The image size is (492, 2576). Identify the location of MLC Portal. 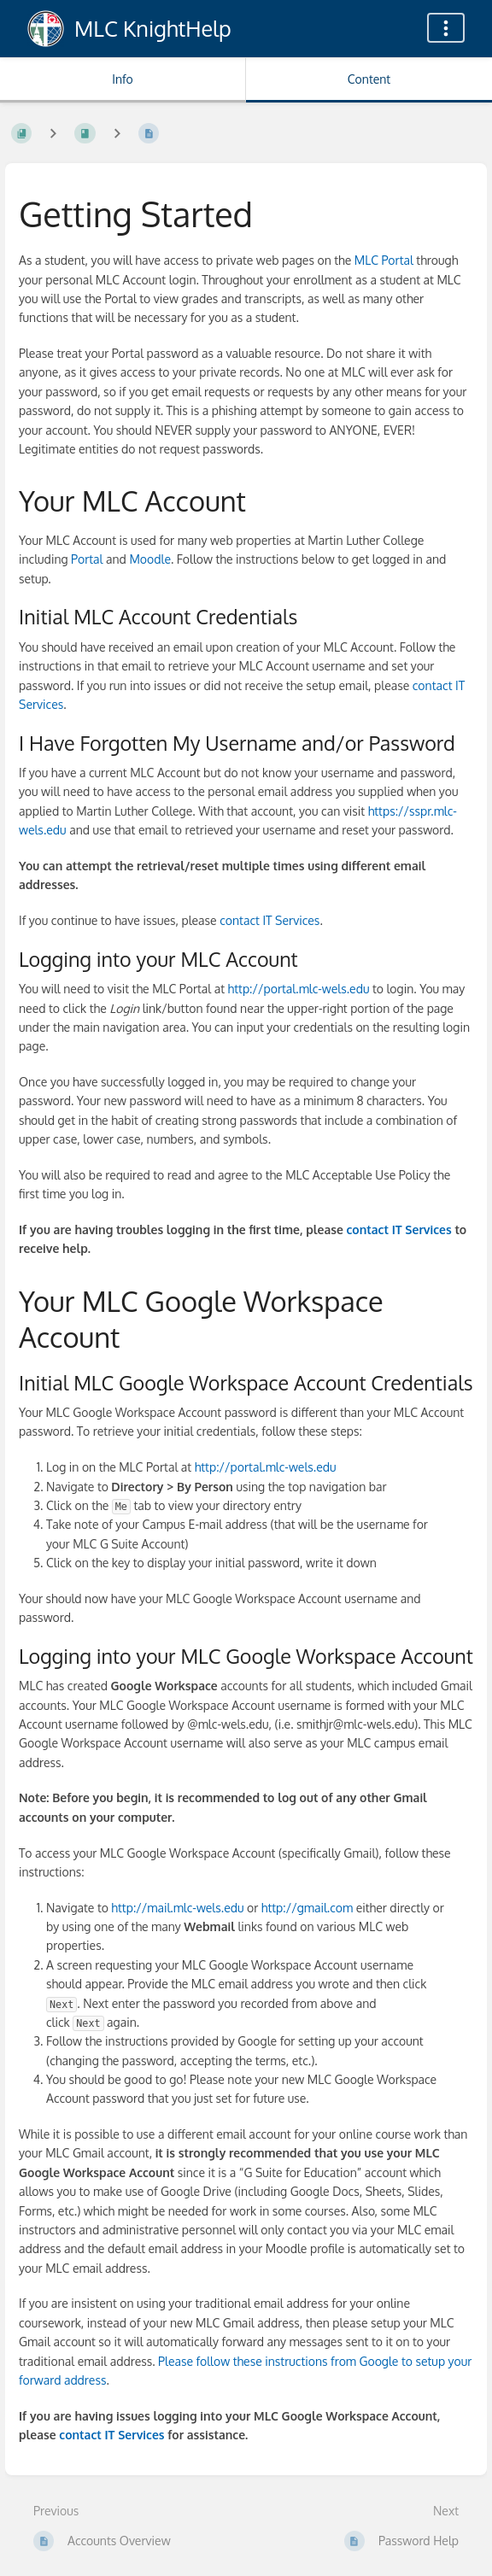
(383, 260).